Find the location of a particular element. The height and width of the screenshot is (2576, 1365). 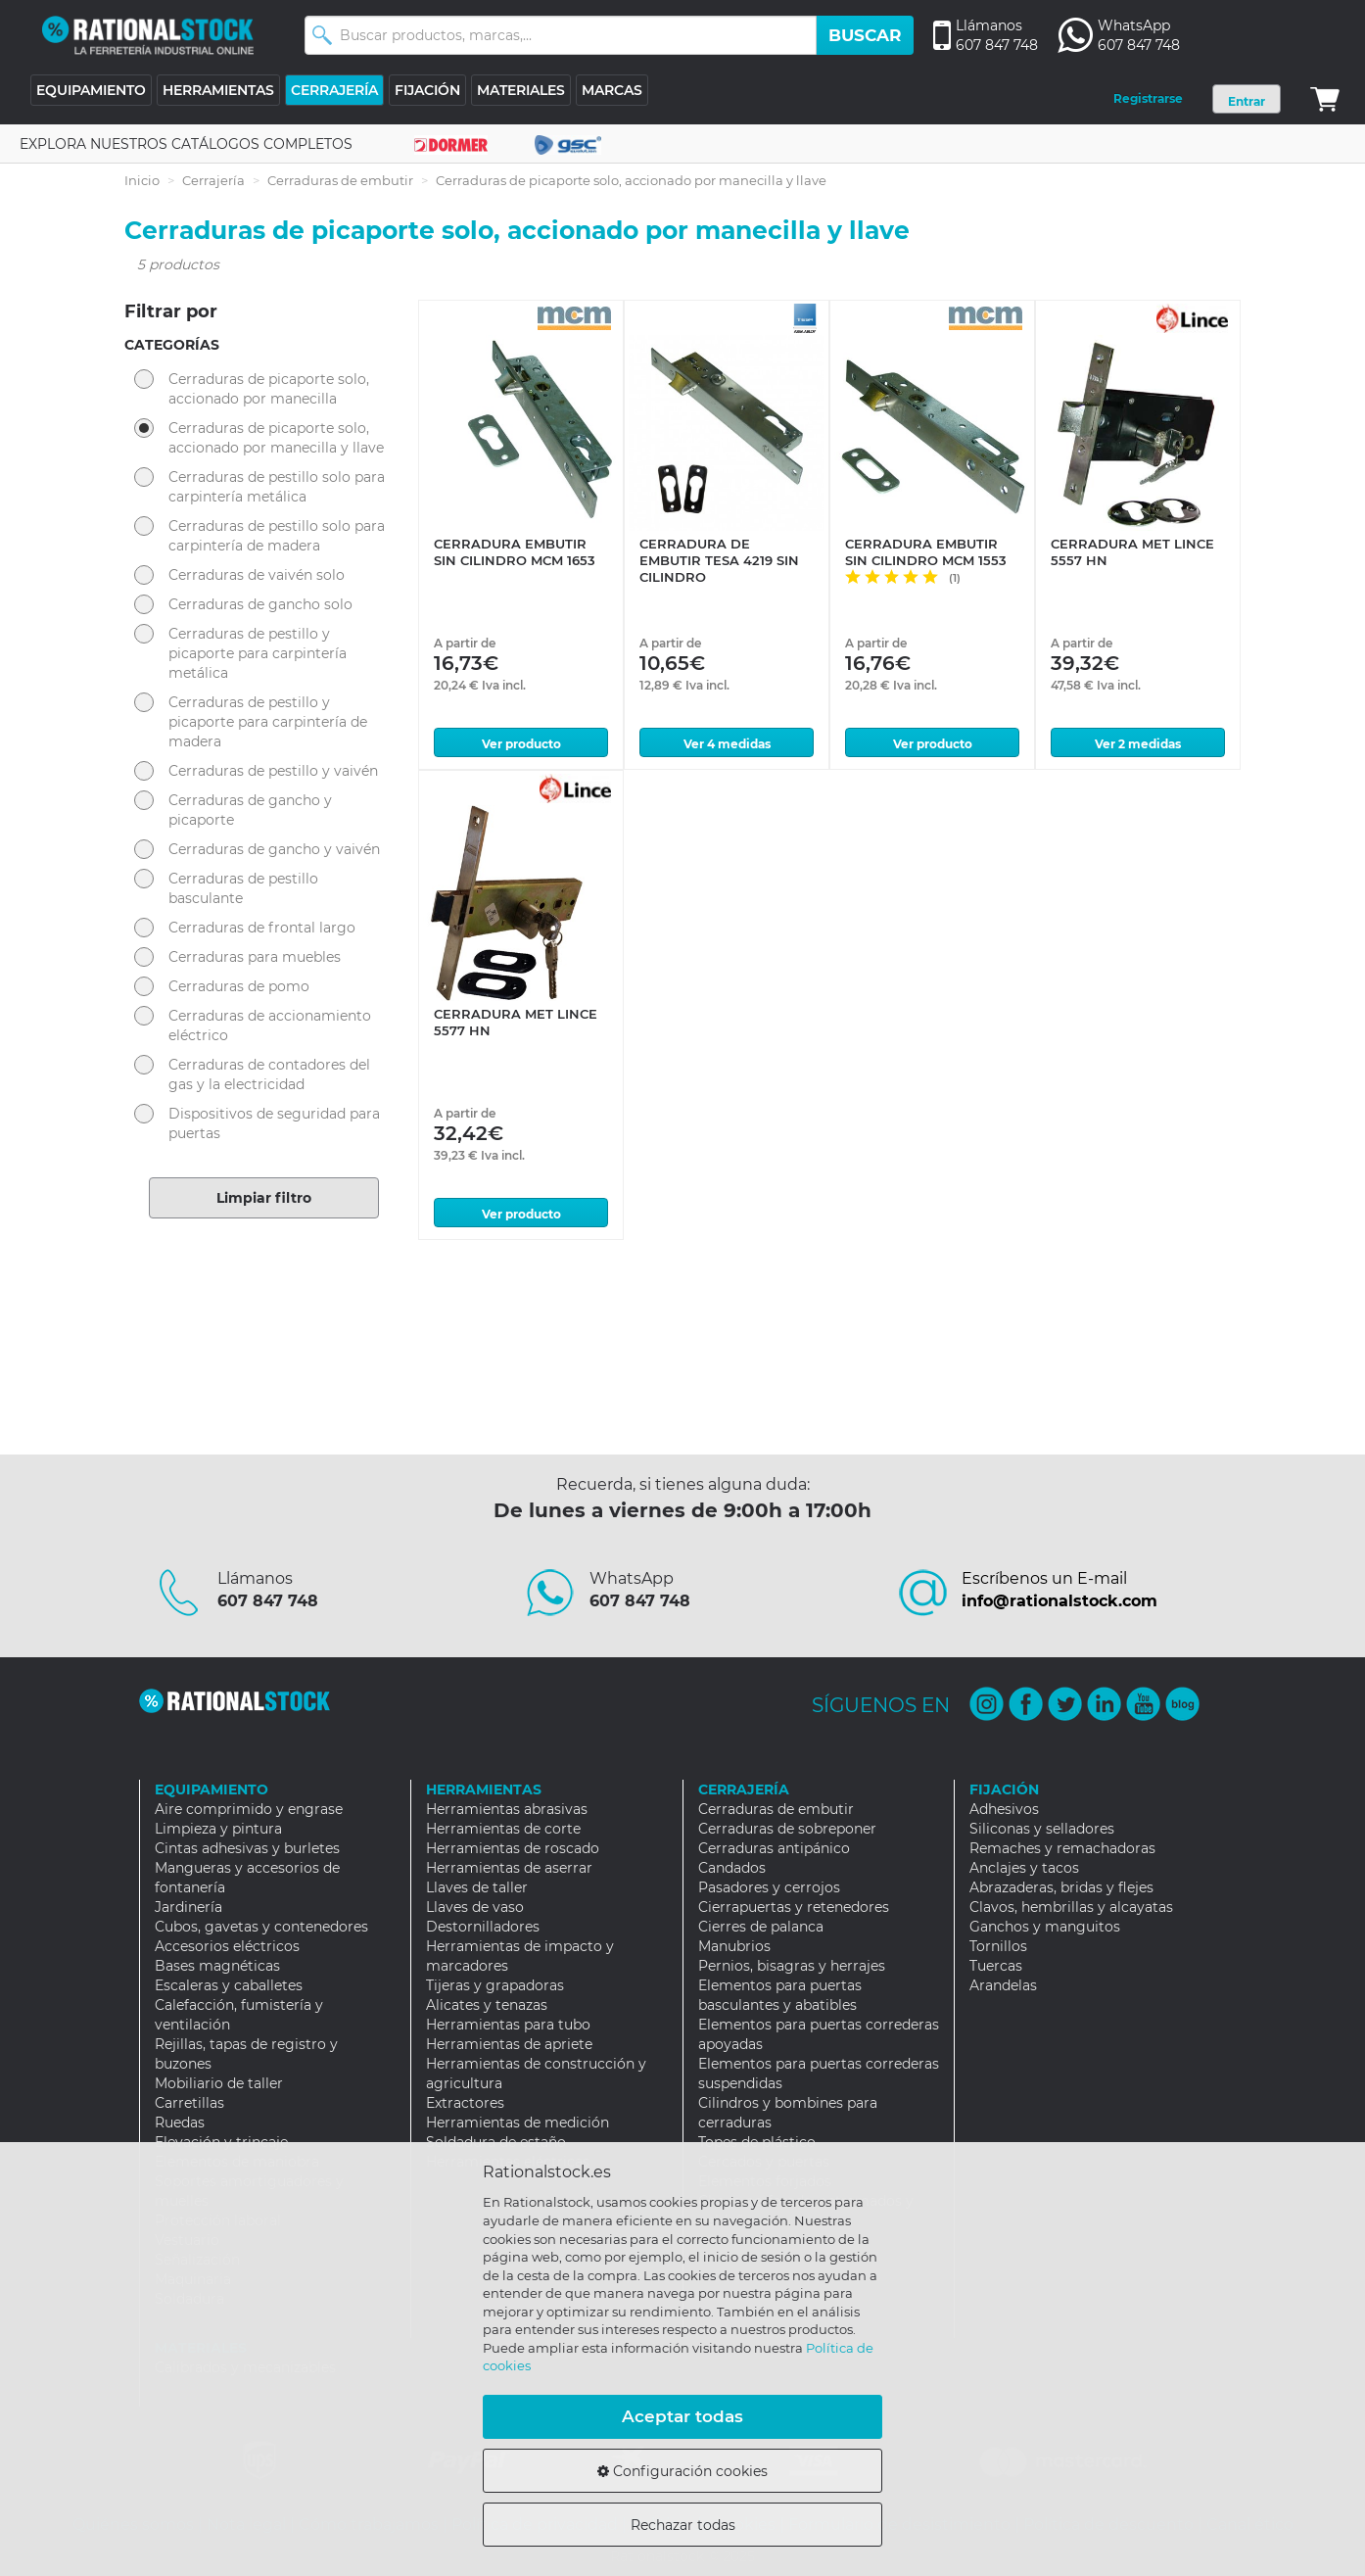

Accesorios eléctricos is located at coordinates (227, 1946).